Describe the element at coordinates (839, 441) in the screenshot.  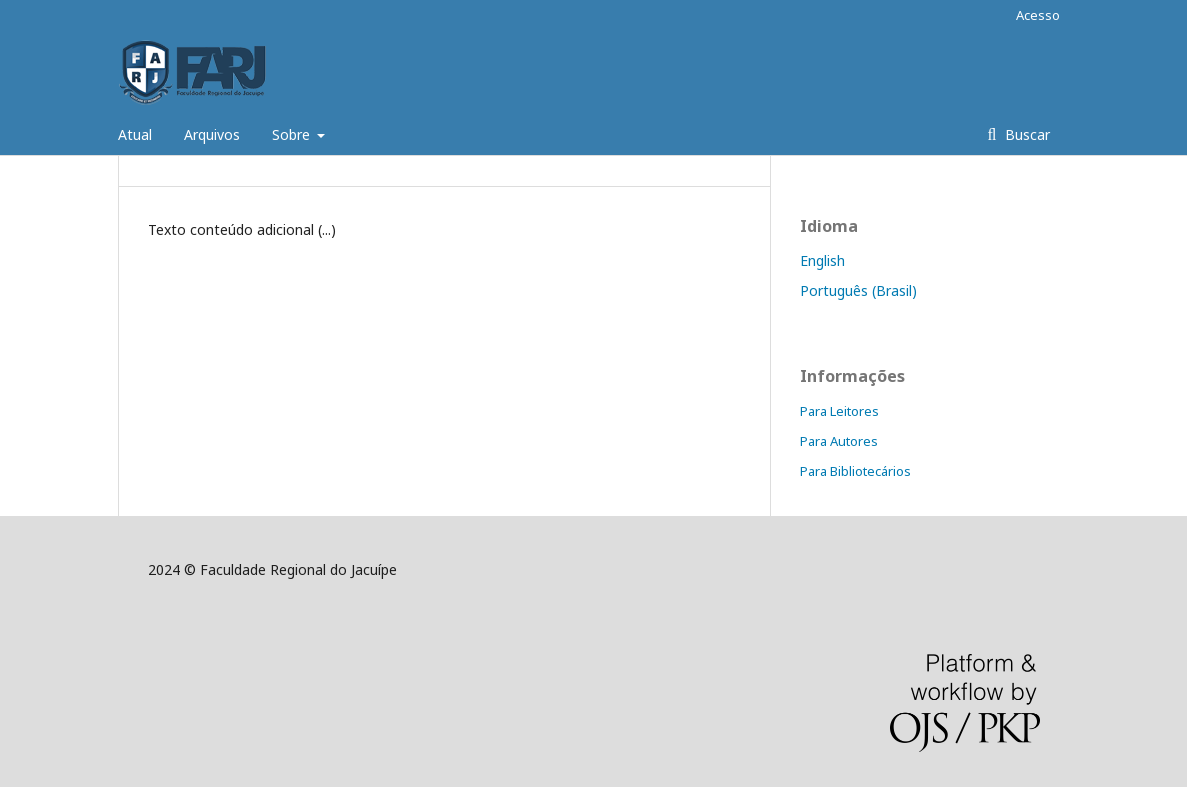
I see `Para Autores` at that location.